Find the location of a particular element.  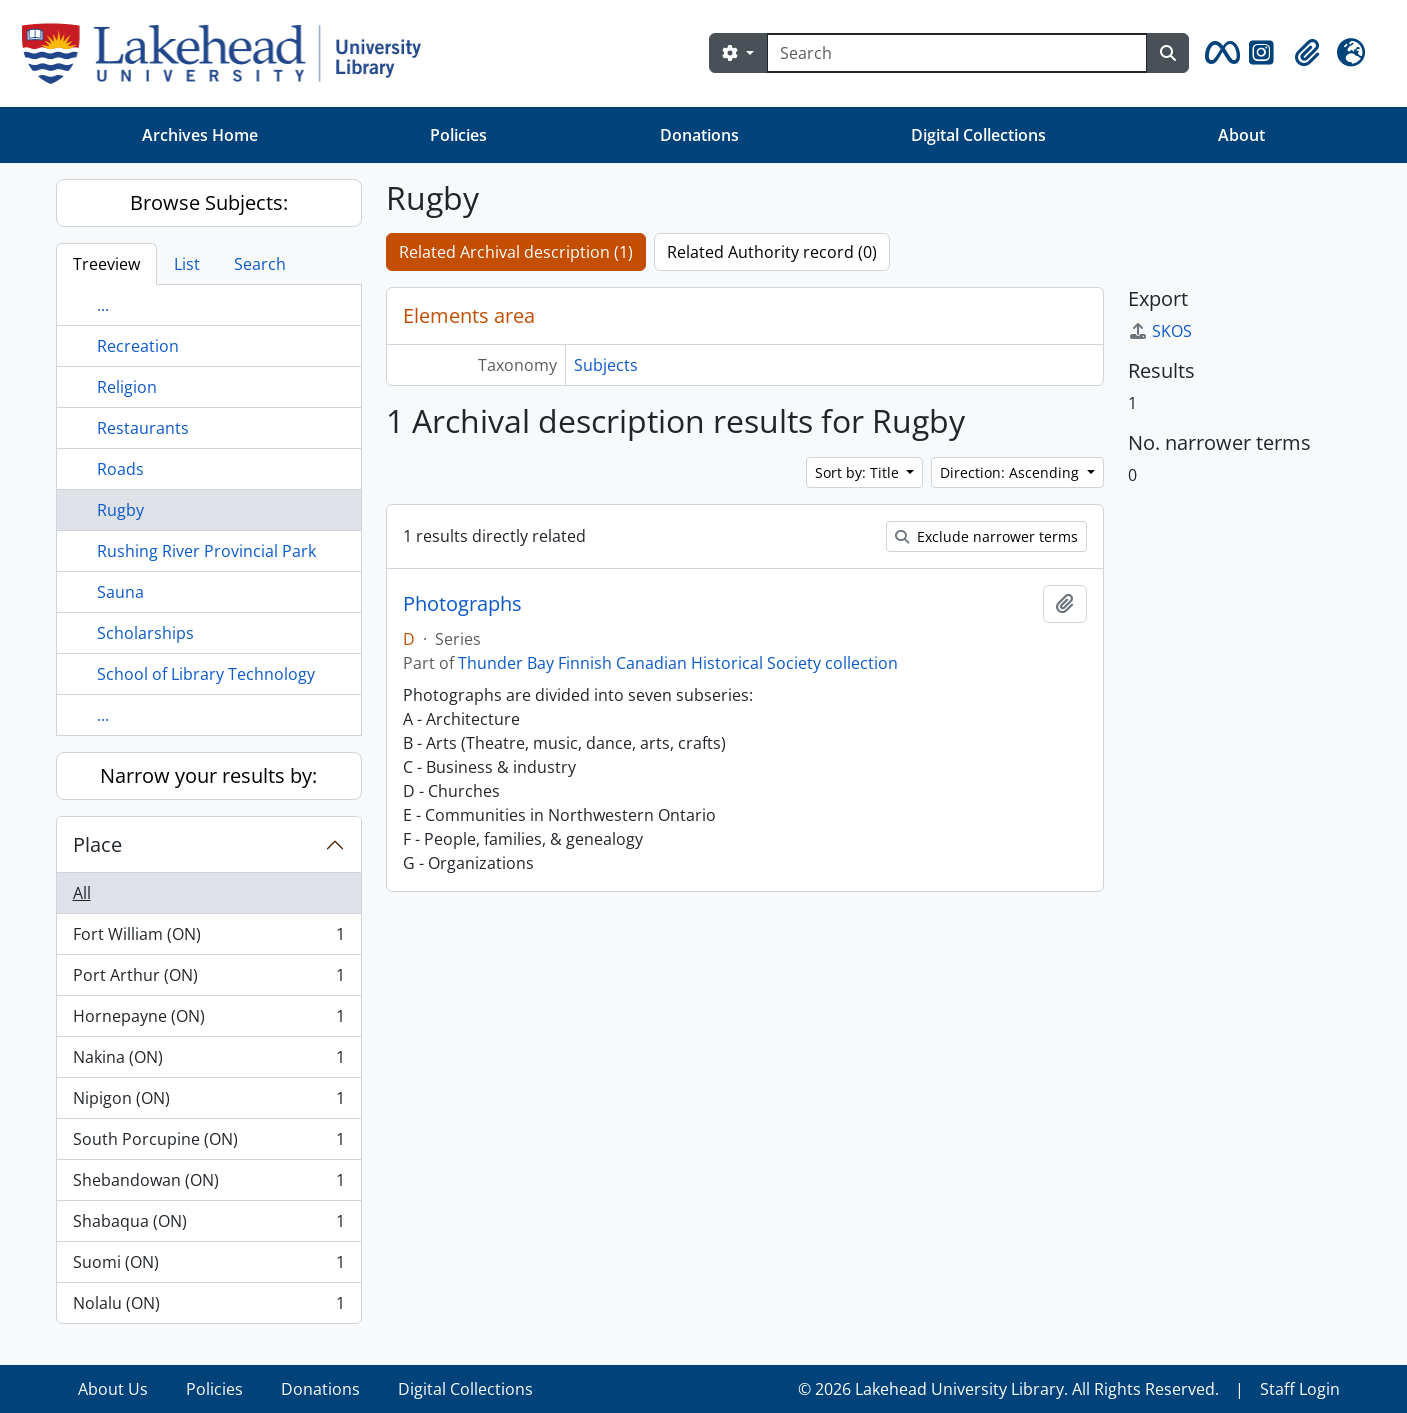

Suomi (ON) is located at coordinates (208, 1266).